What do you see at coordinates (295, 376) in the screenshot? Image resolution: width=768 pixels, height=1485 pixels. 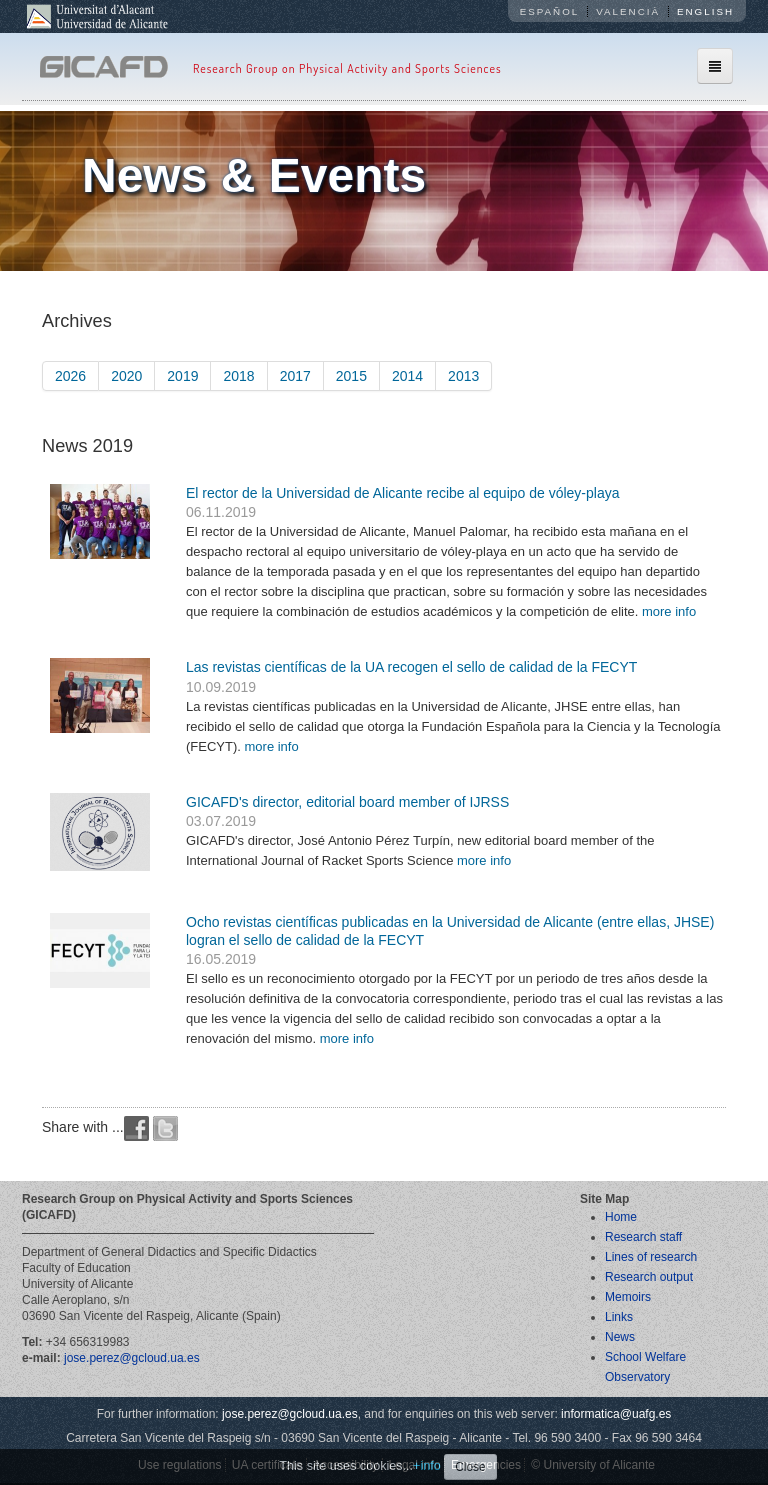 I see `2017` at bounding box center [295, 376].